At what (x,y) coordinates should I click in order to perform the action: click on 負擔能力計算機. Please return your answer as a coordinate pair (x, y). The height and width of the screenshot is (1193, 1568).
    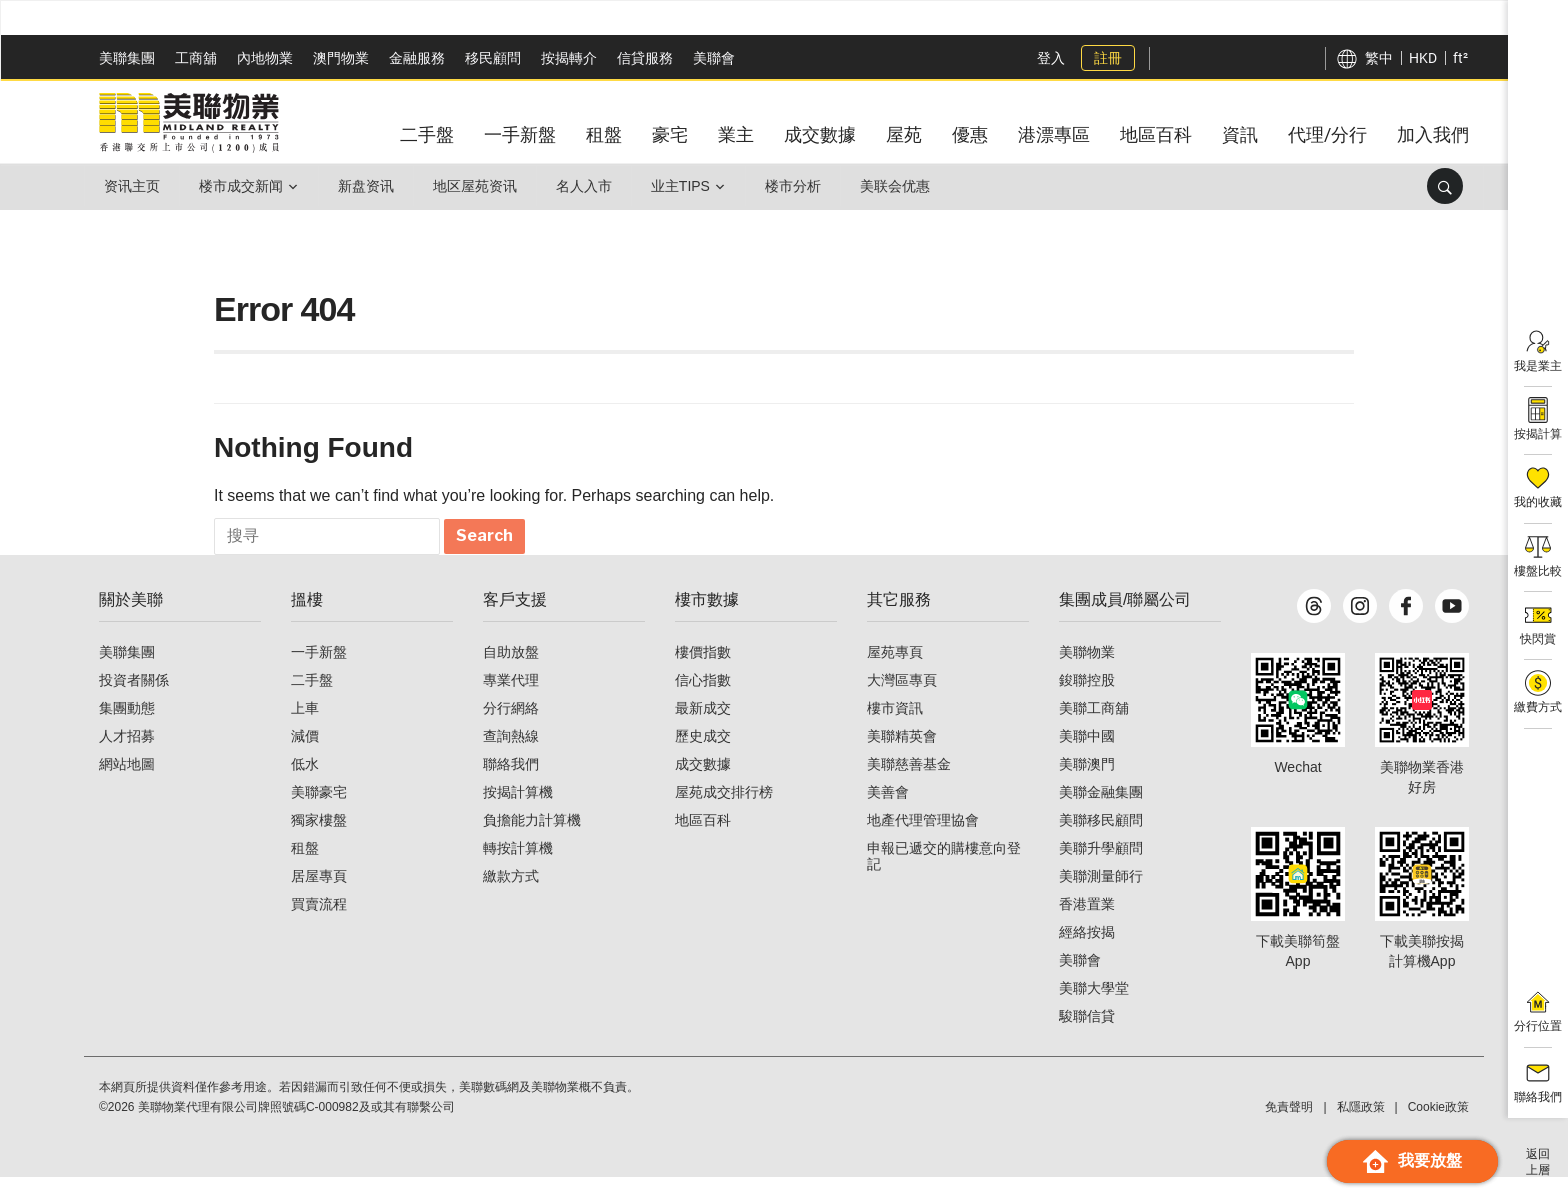
    Looking at the image, I should click on (532, 836).